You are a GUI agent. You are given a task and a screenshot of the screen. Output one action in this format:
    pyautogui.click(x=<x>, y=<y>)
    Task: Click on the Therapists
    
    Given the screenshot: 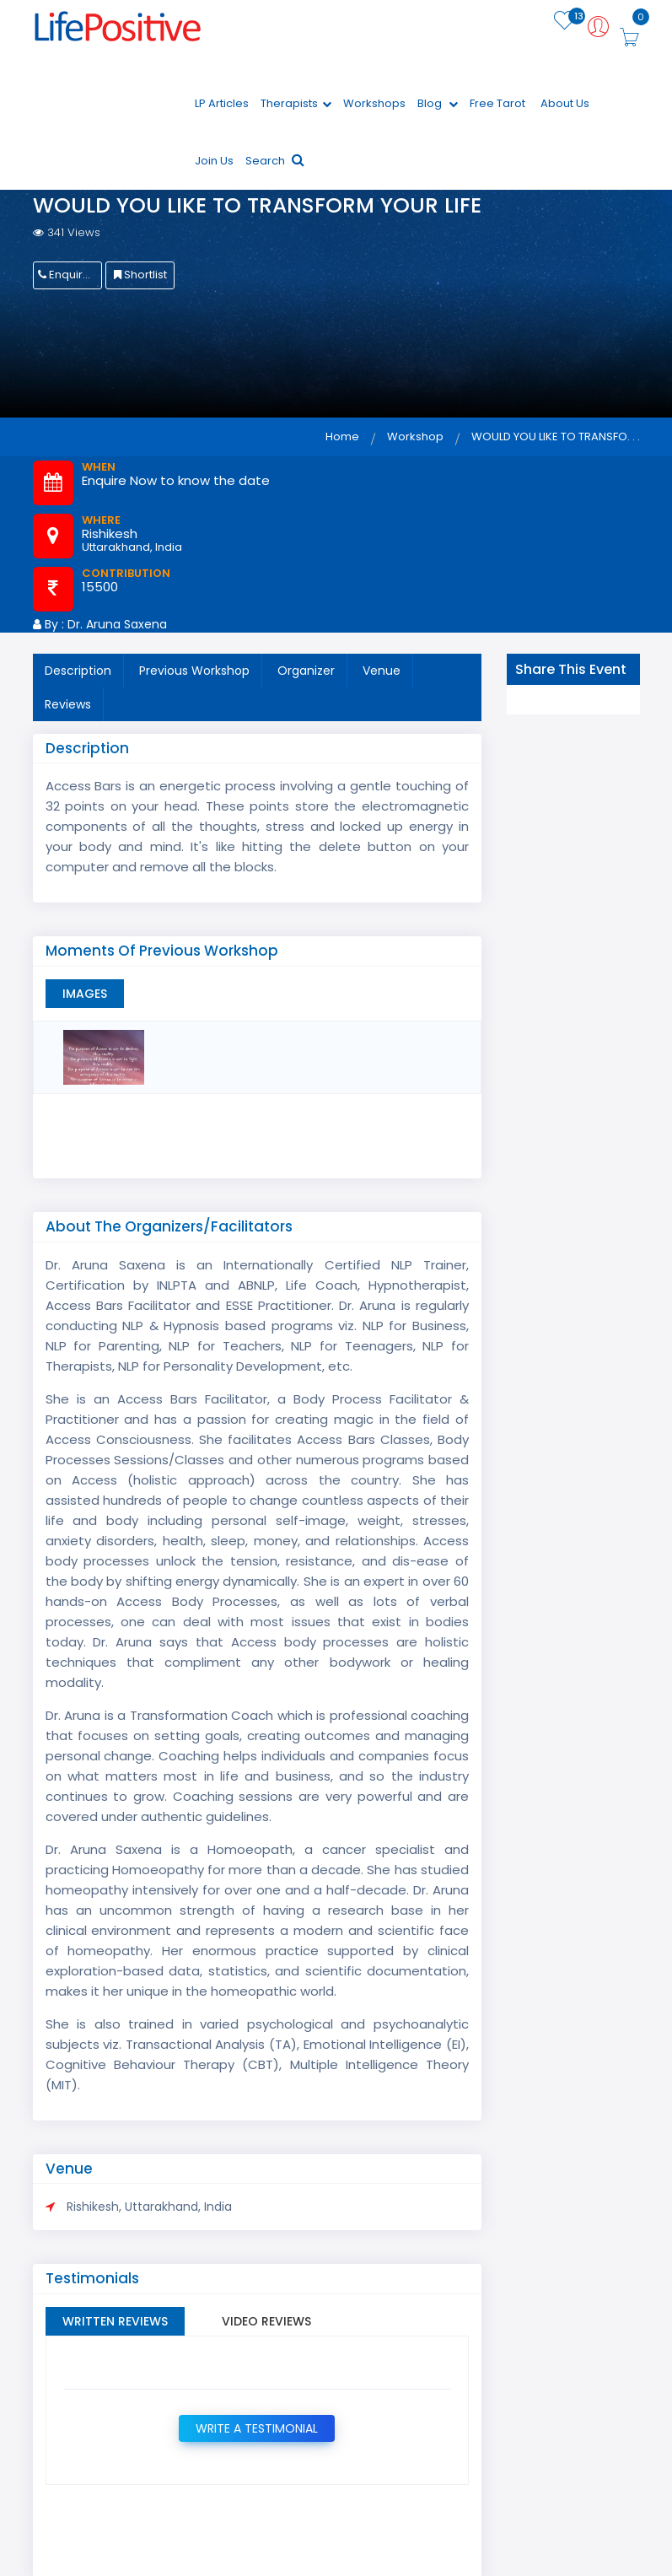 What is the action you would take?
    pyautogui.click(x=296, y=103)
    